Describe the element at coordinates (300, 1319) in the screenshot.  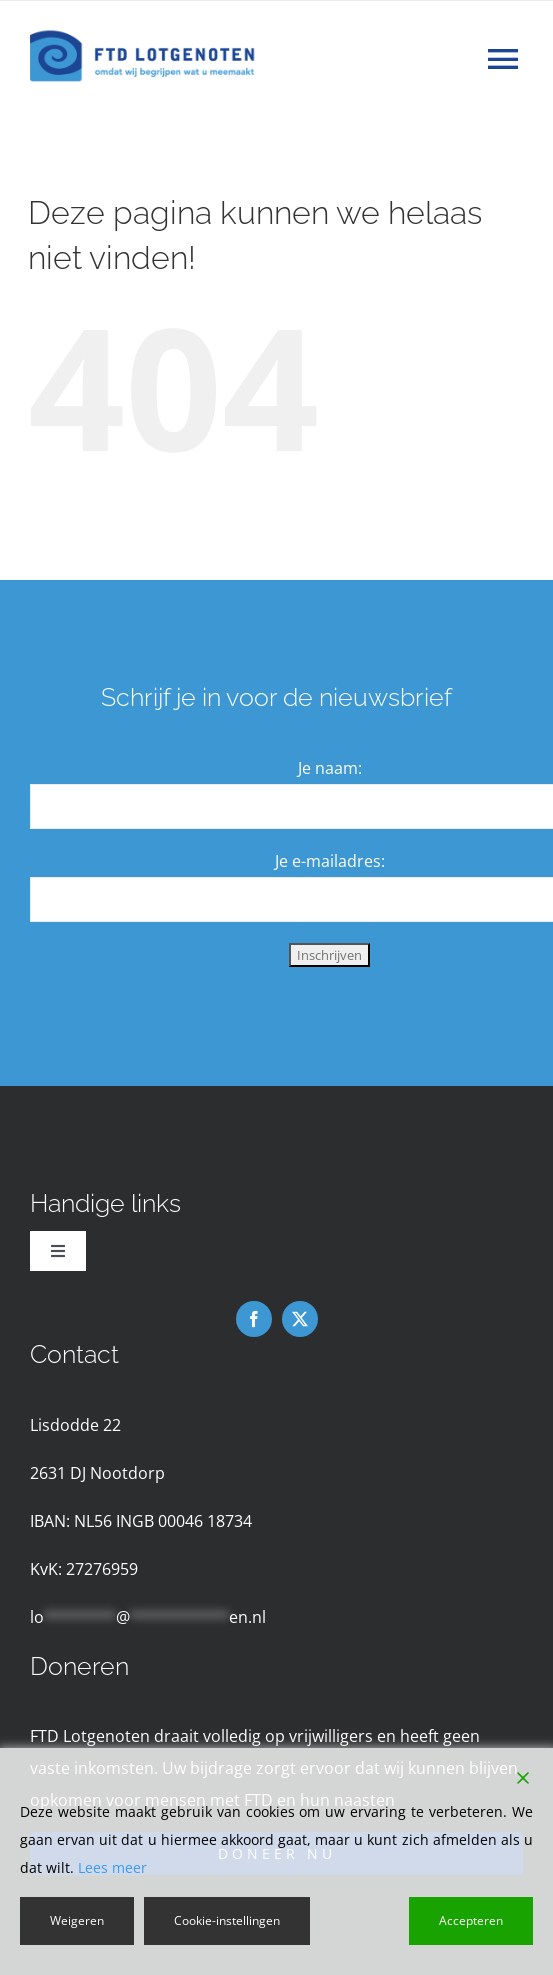
I see `[twitter]` at that location.